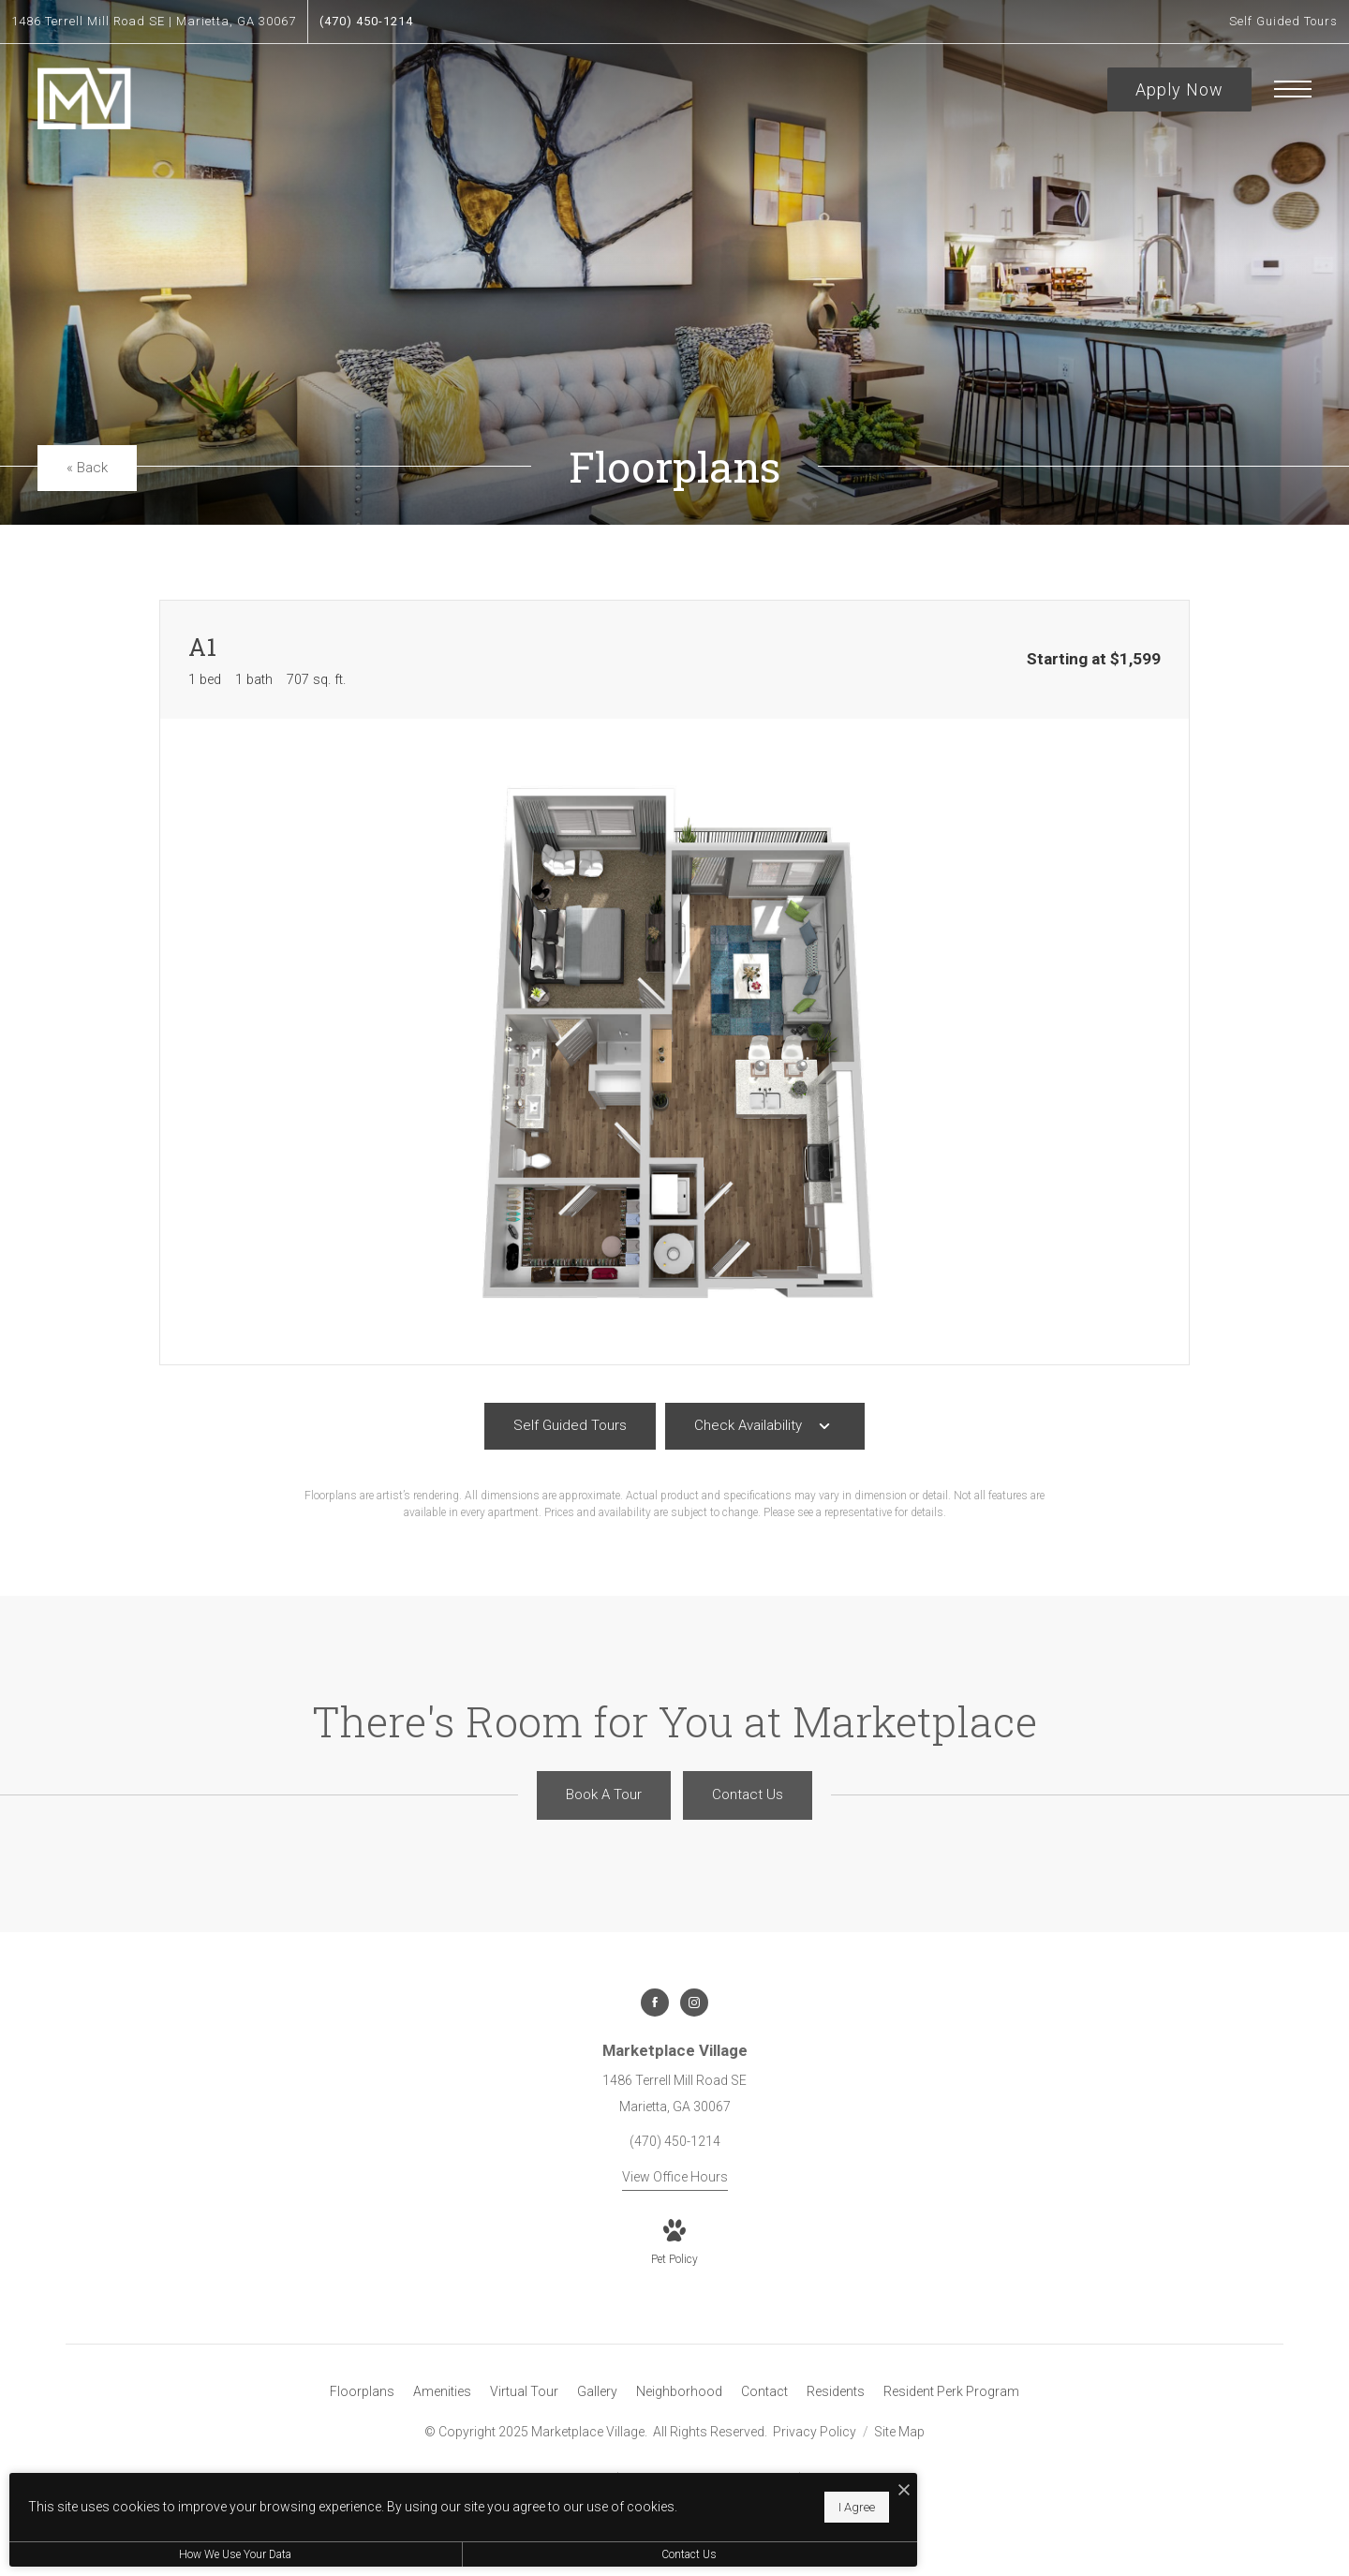 This screenshot has width=1349, height=2576. What do you see at coordinates (500, 2554) in the screenshot?
I see `Contact Us` at bounding box center [500, 2554].